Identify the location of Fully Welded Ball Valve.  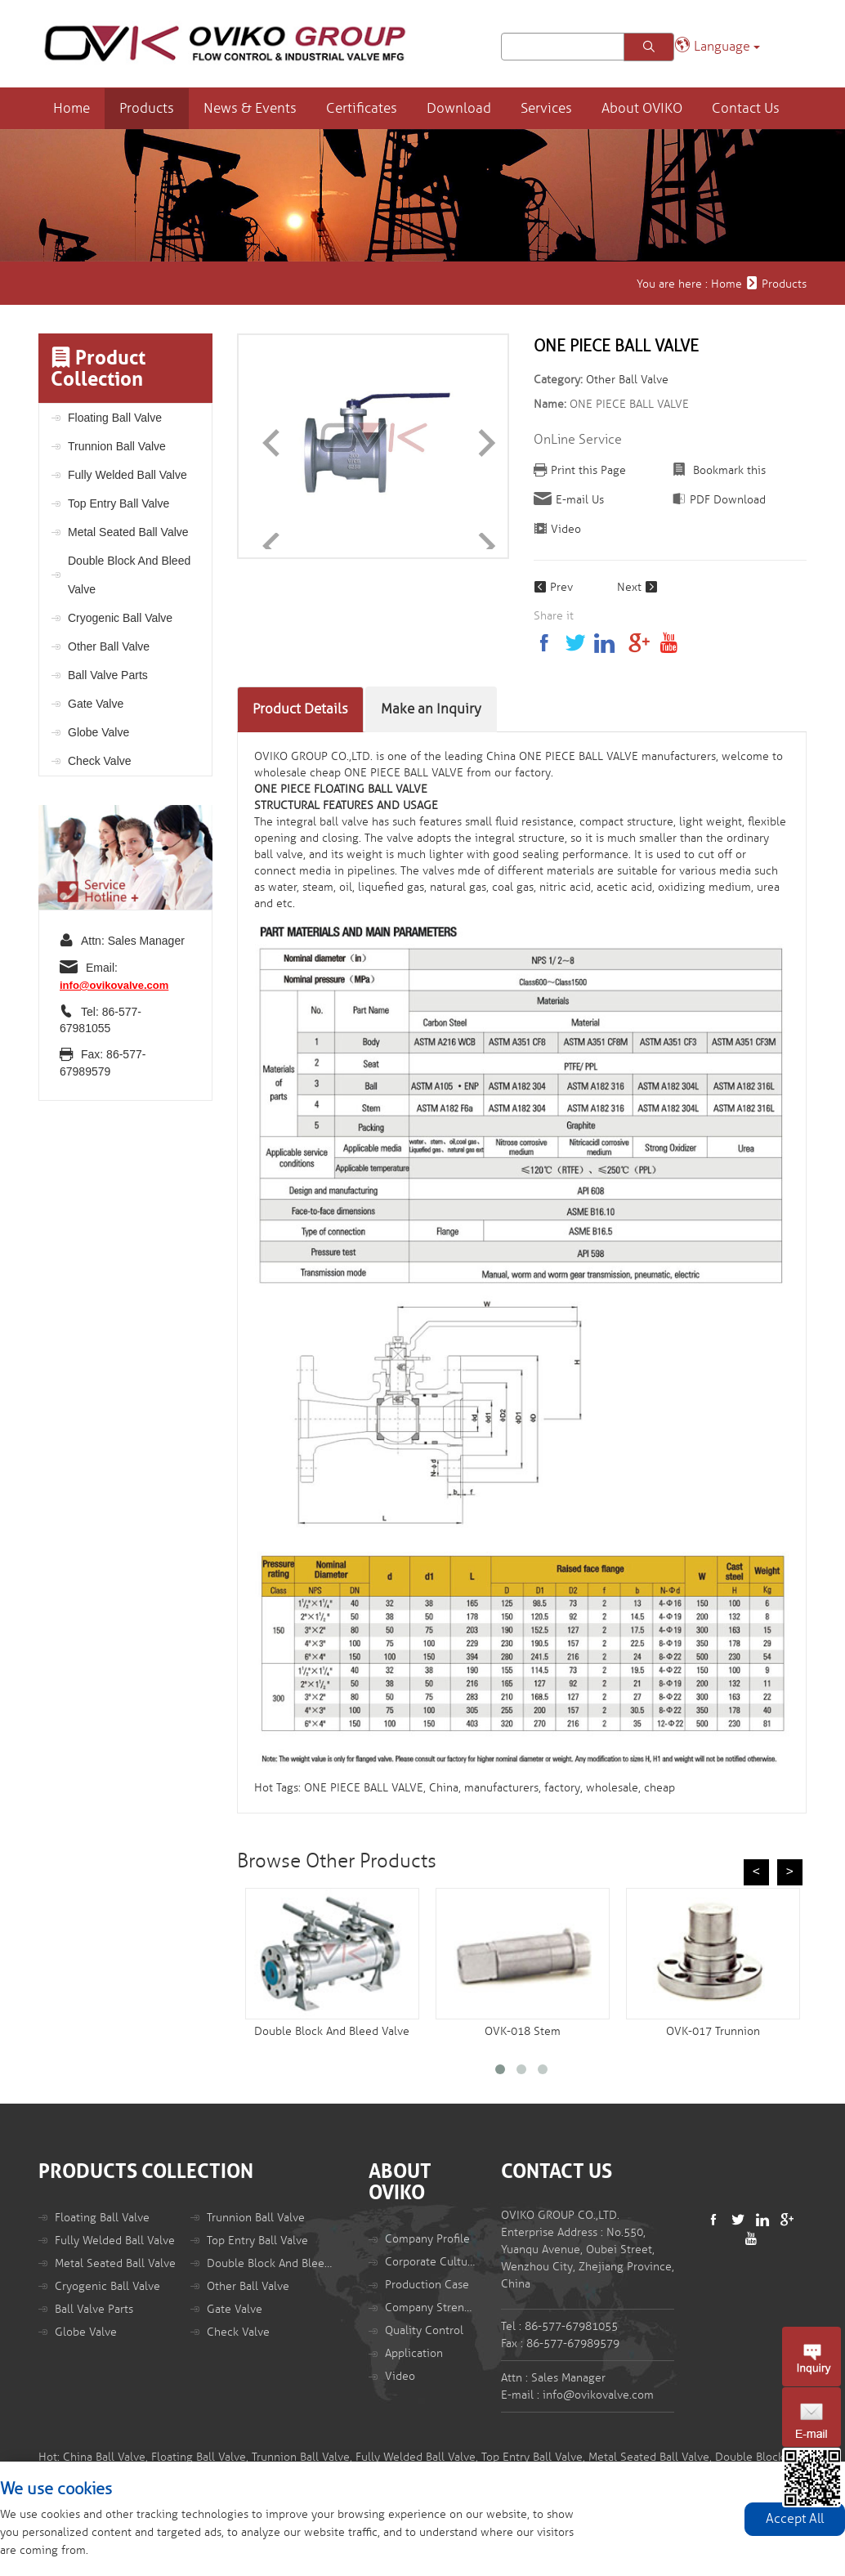
(127, 474).